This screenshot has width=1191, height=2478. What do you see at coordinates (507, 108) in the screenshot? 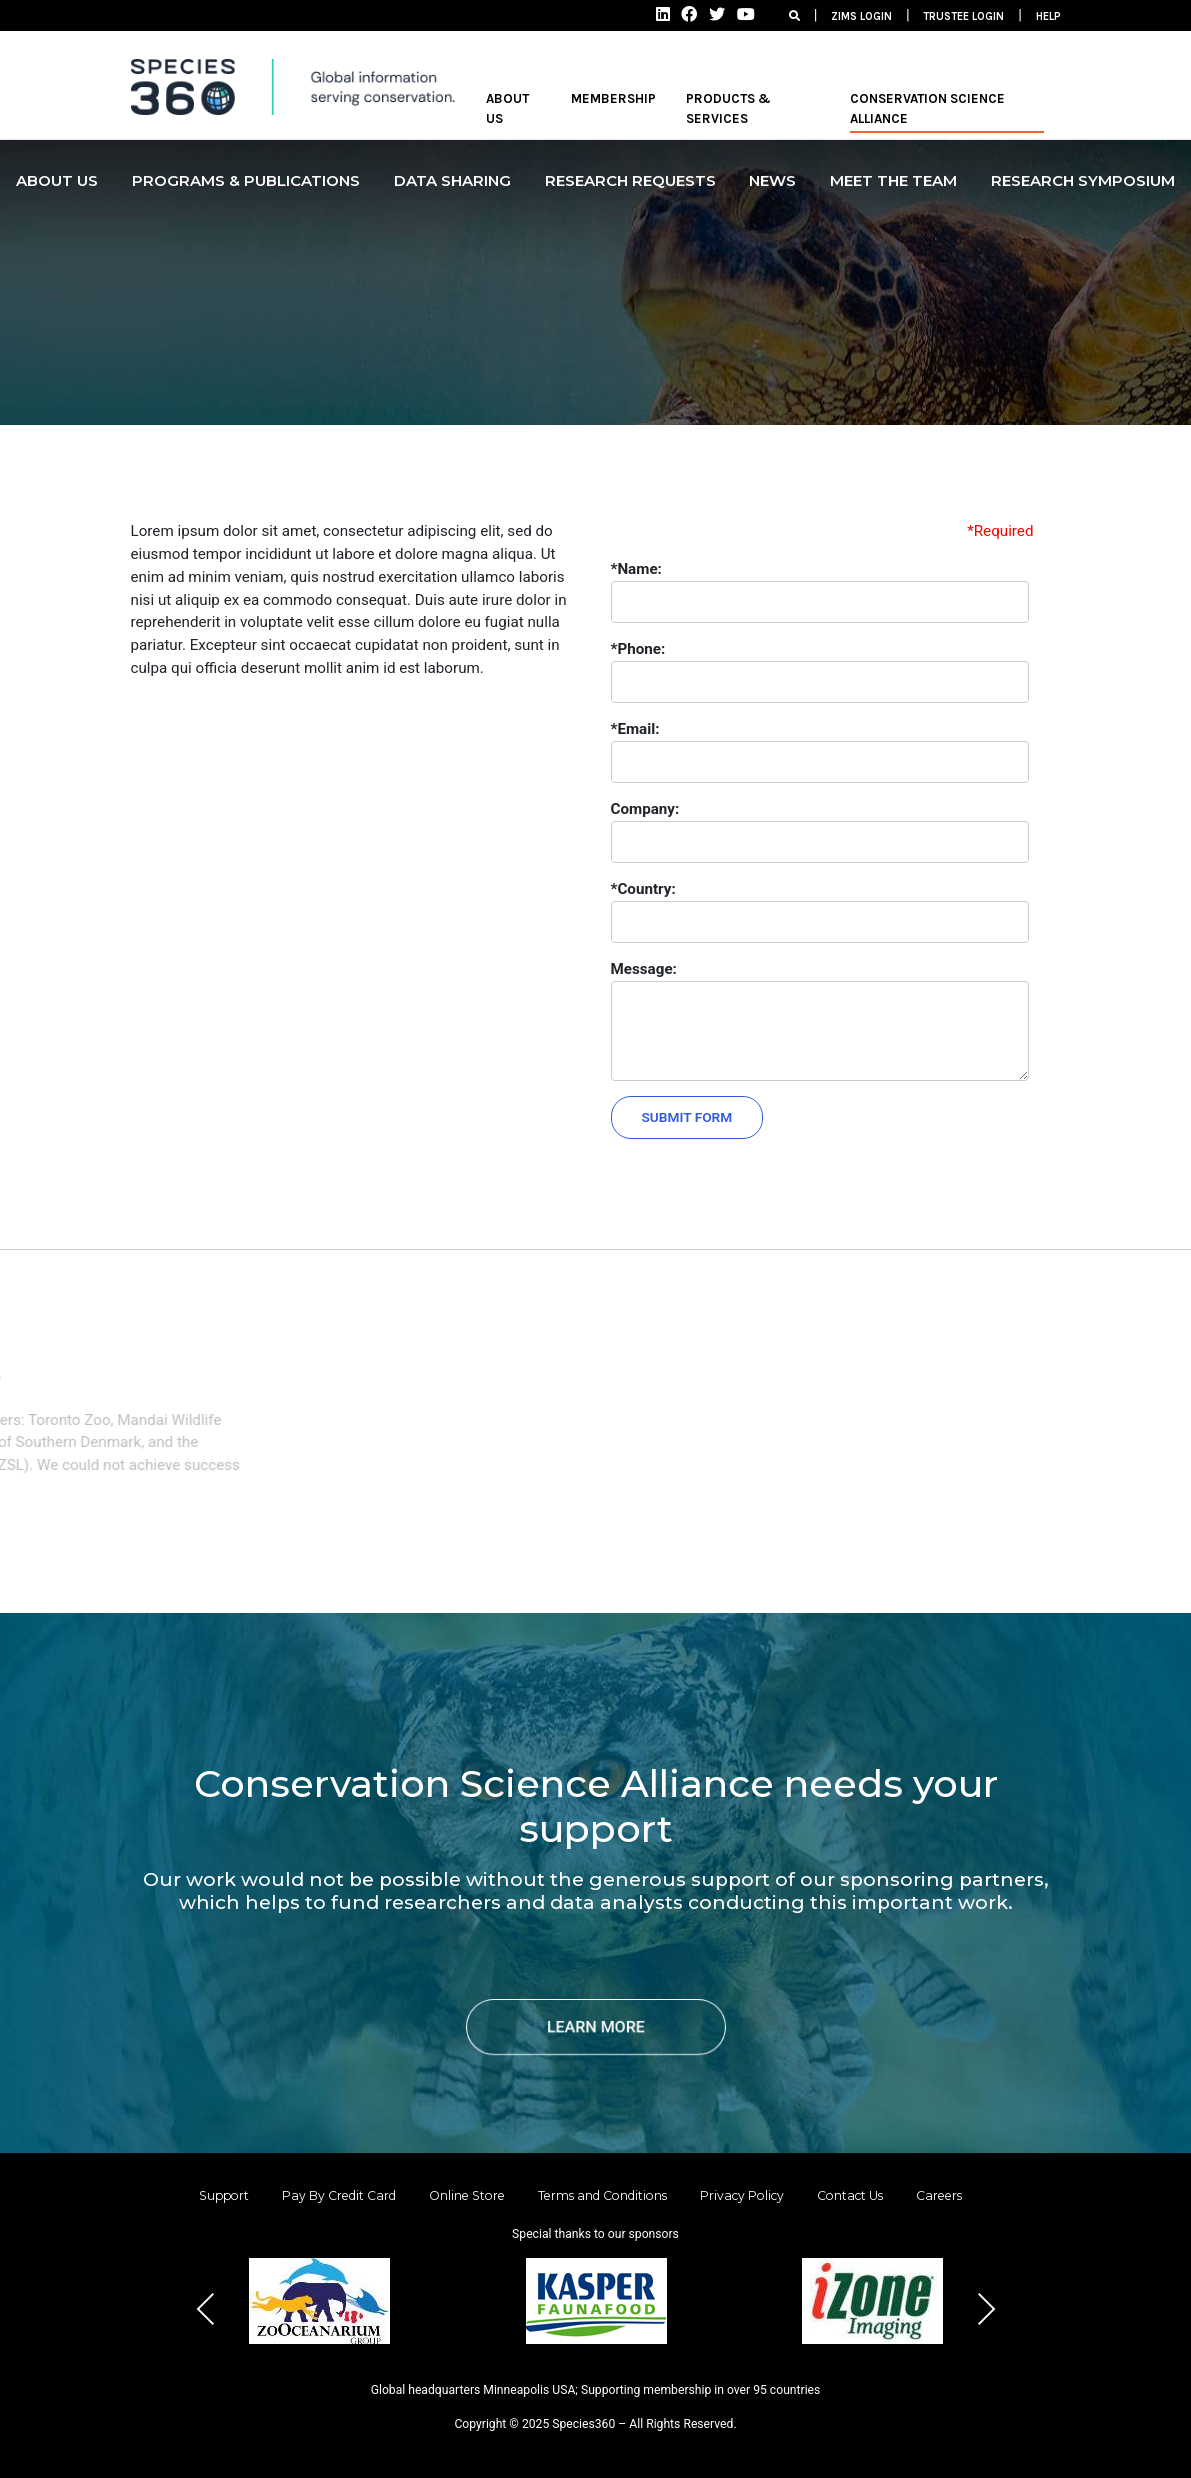
I see `ABOUT US` at bounding box center [507, 108].